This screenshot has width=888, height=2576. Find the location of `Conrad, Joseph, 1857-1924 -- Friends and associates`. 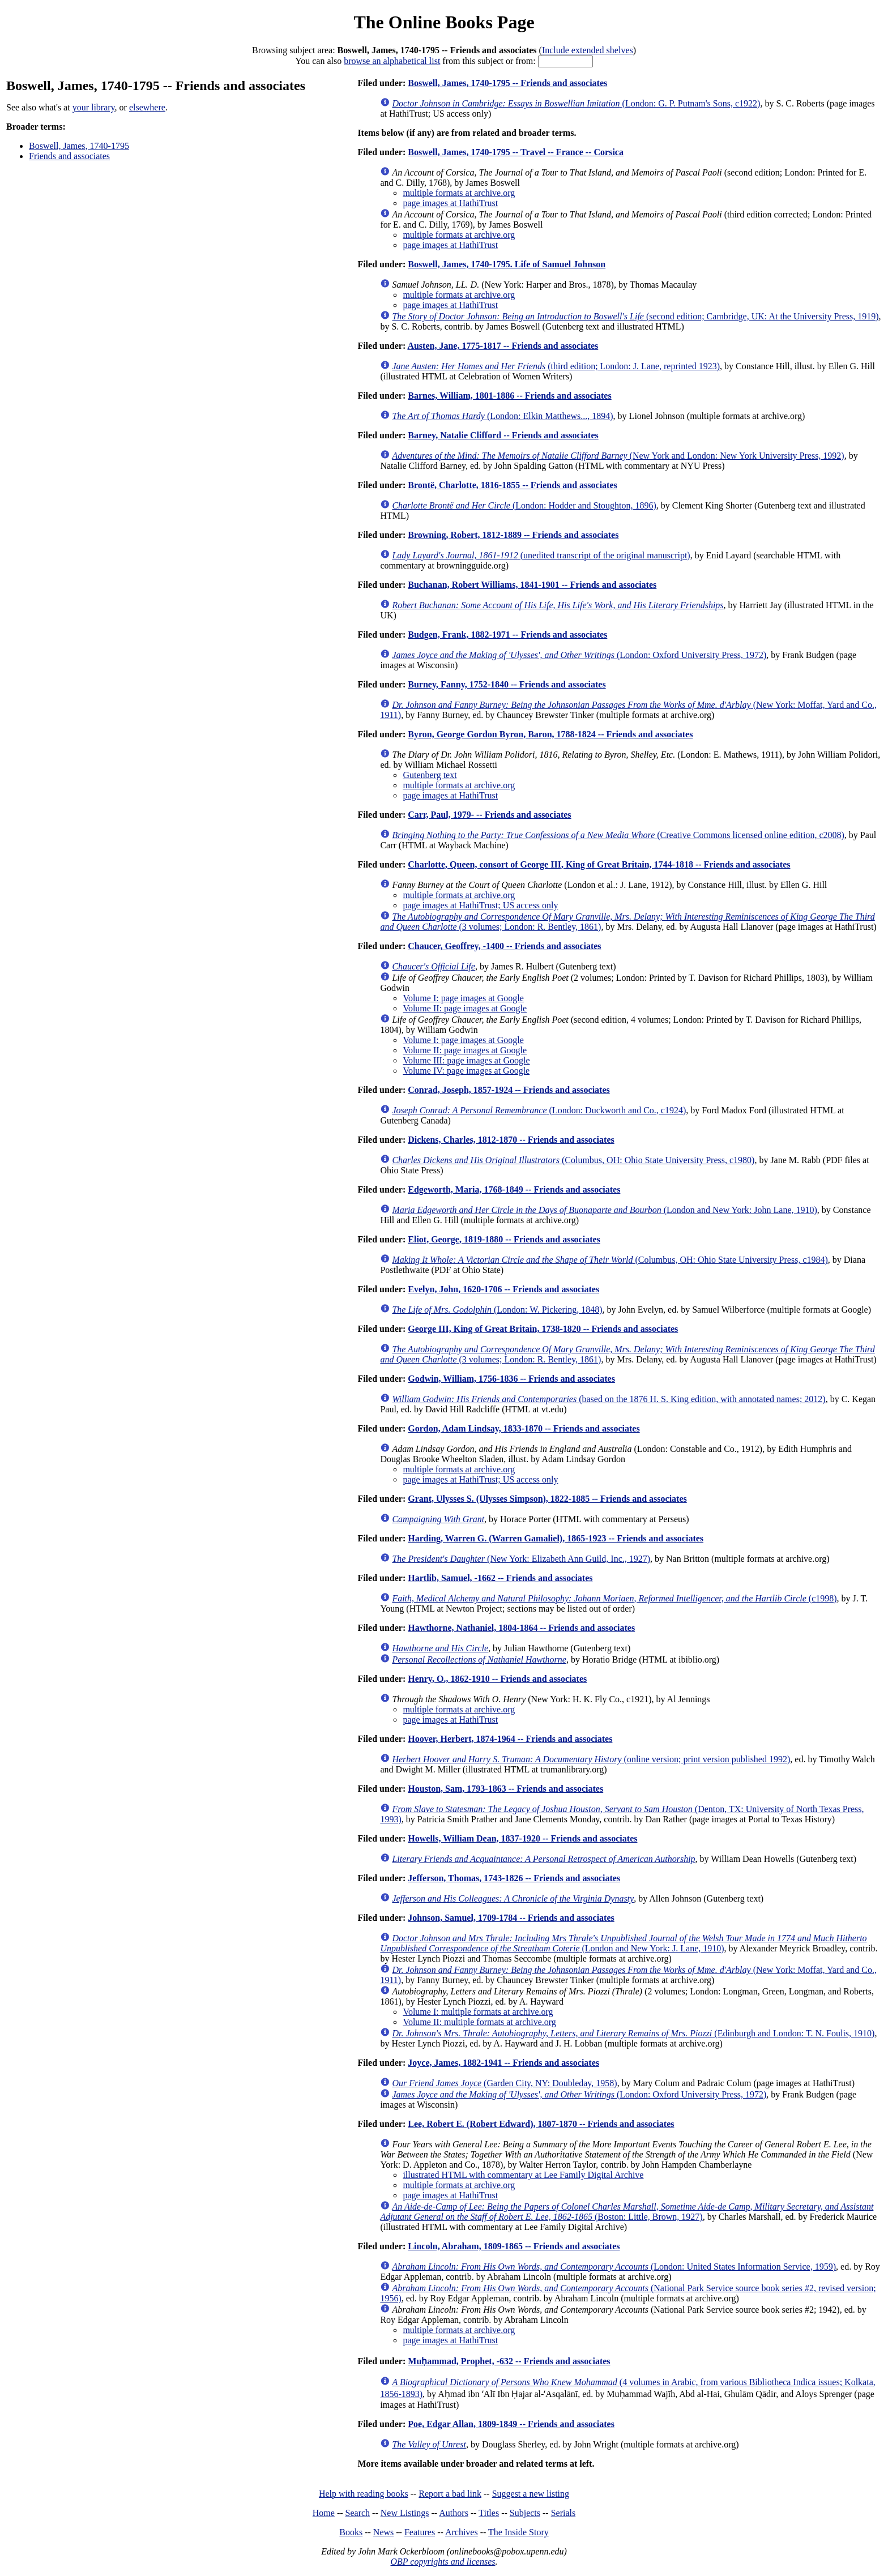

Conrad, Joseph, 1857-1924 -- Friends and associates is located at coordinates (508, 1090).